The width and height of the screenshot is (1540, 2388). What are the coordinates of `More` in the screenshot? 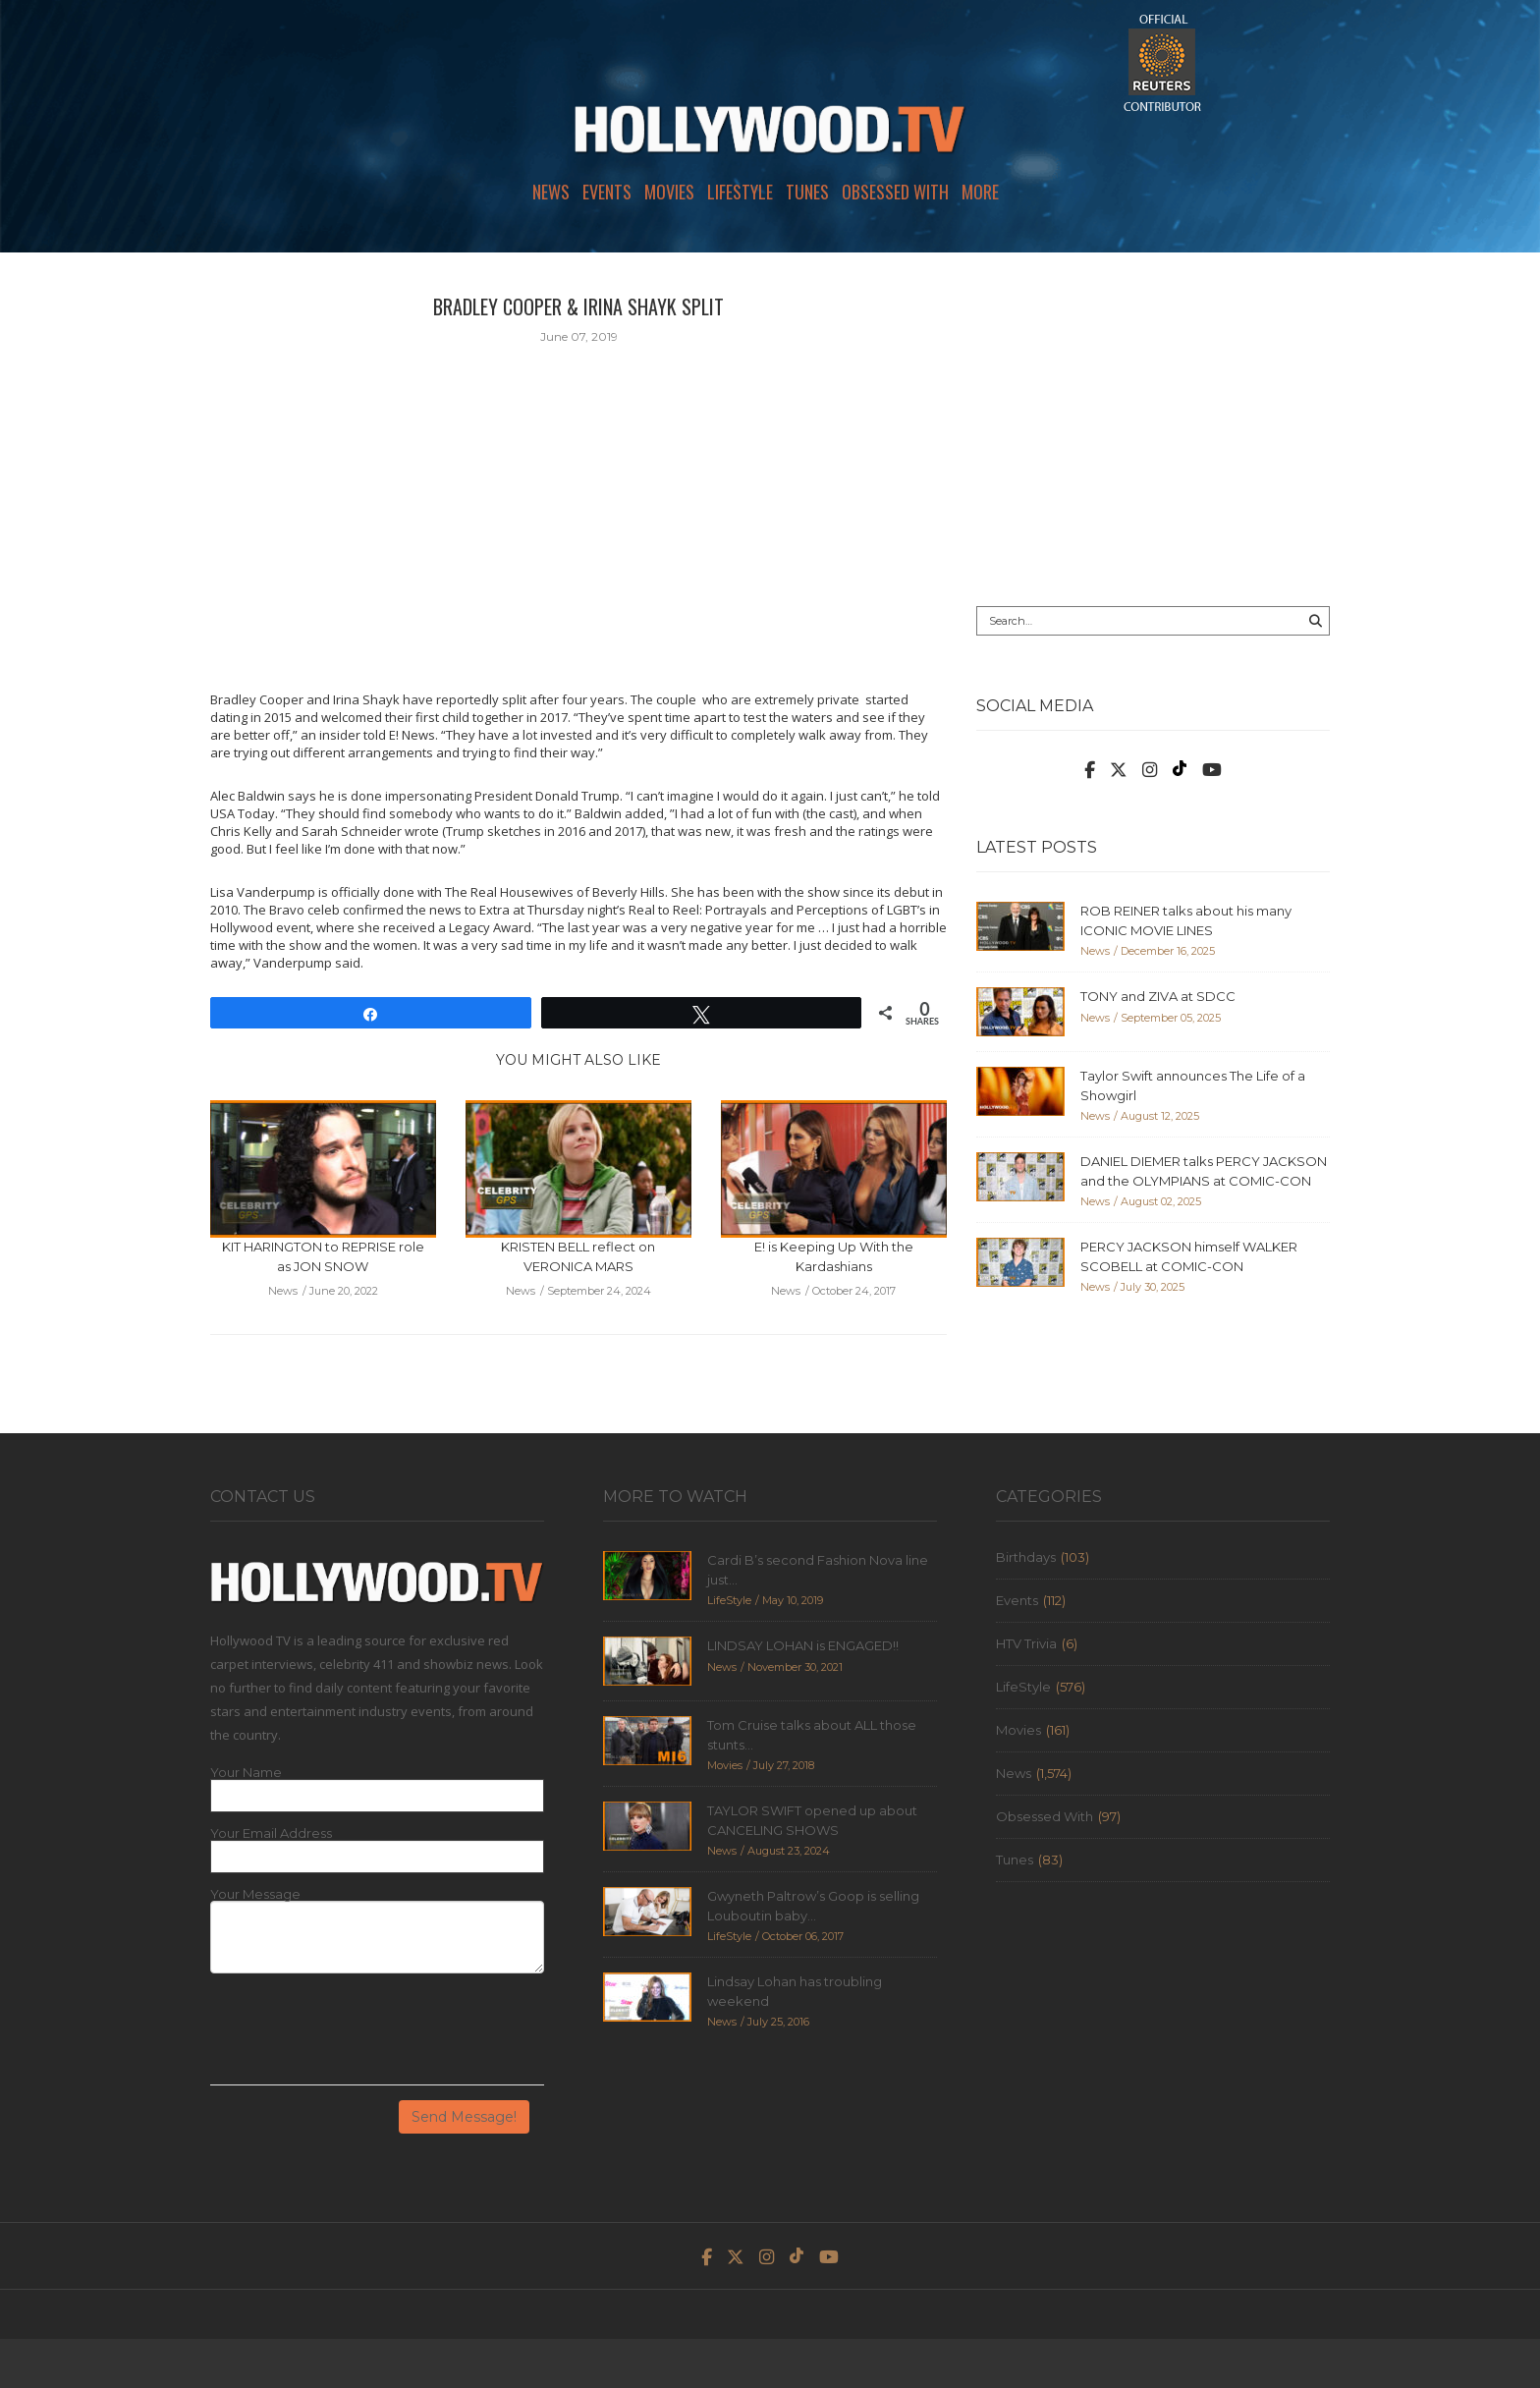 It's located at (980, 191).